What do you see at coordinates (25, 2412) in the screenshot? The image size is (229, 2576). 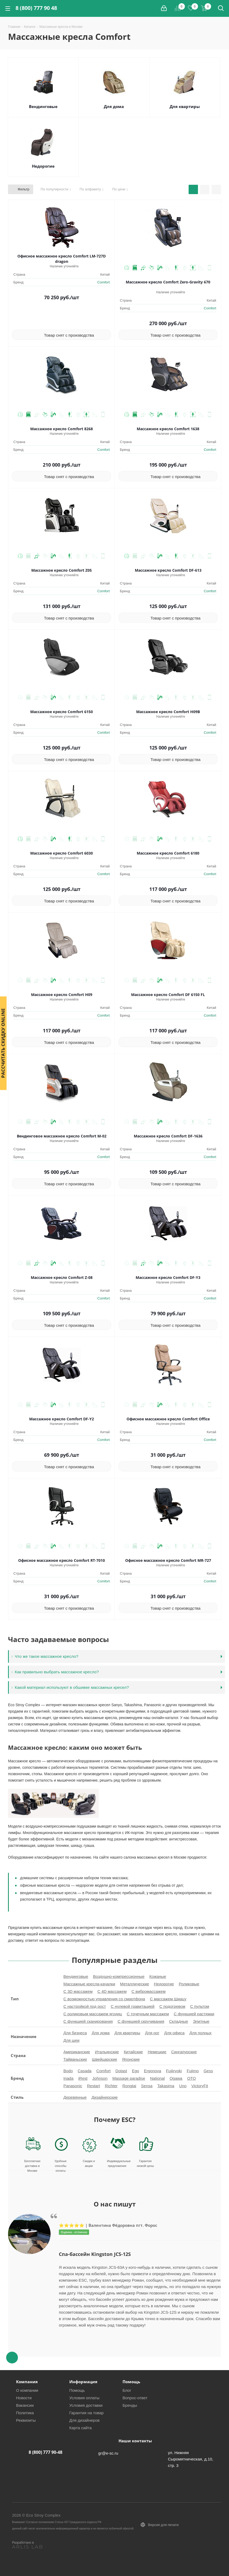 I see `Политика` at bounding box center [25, 2412].